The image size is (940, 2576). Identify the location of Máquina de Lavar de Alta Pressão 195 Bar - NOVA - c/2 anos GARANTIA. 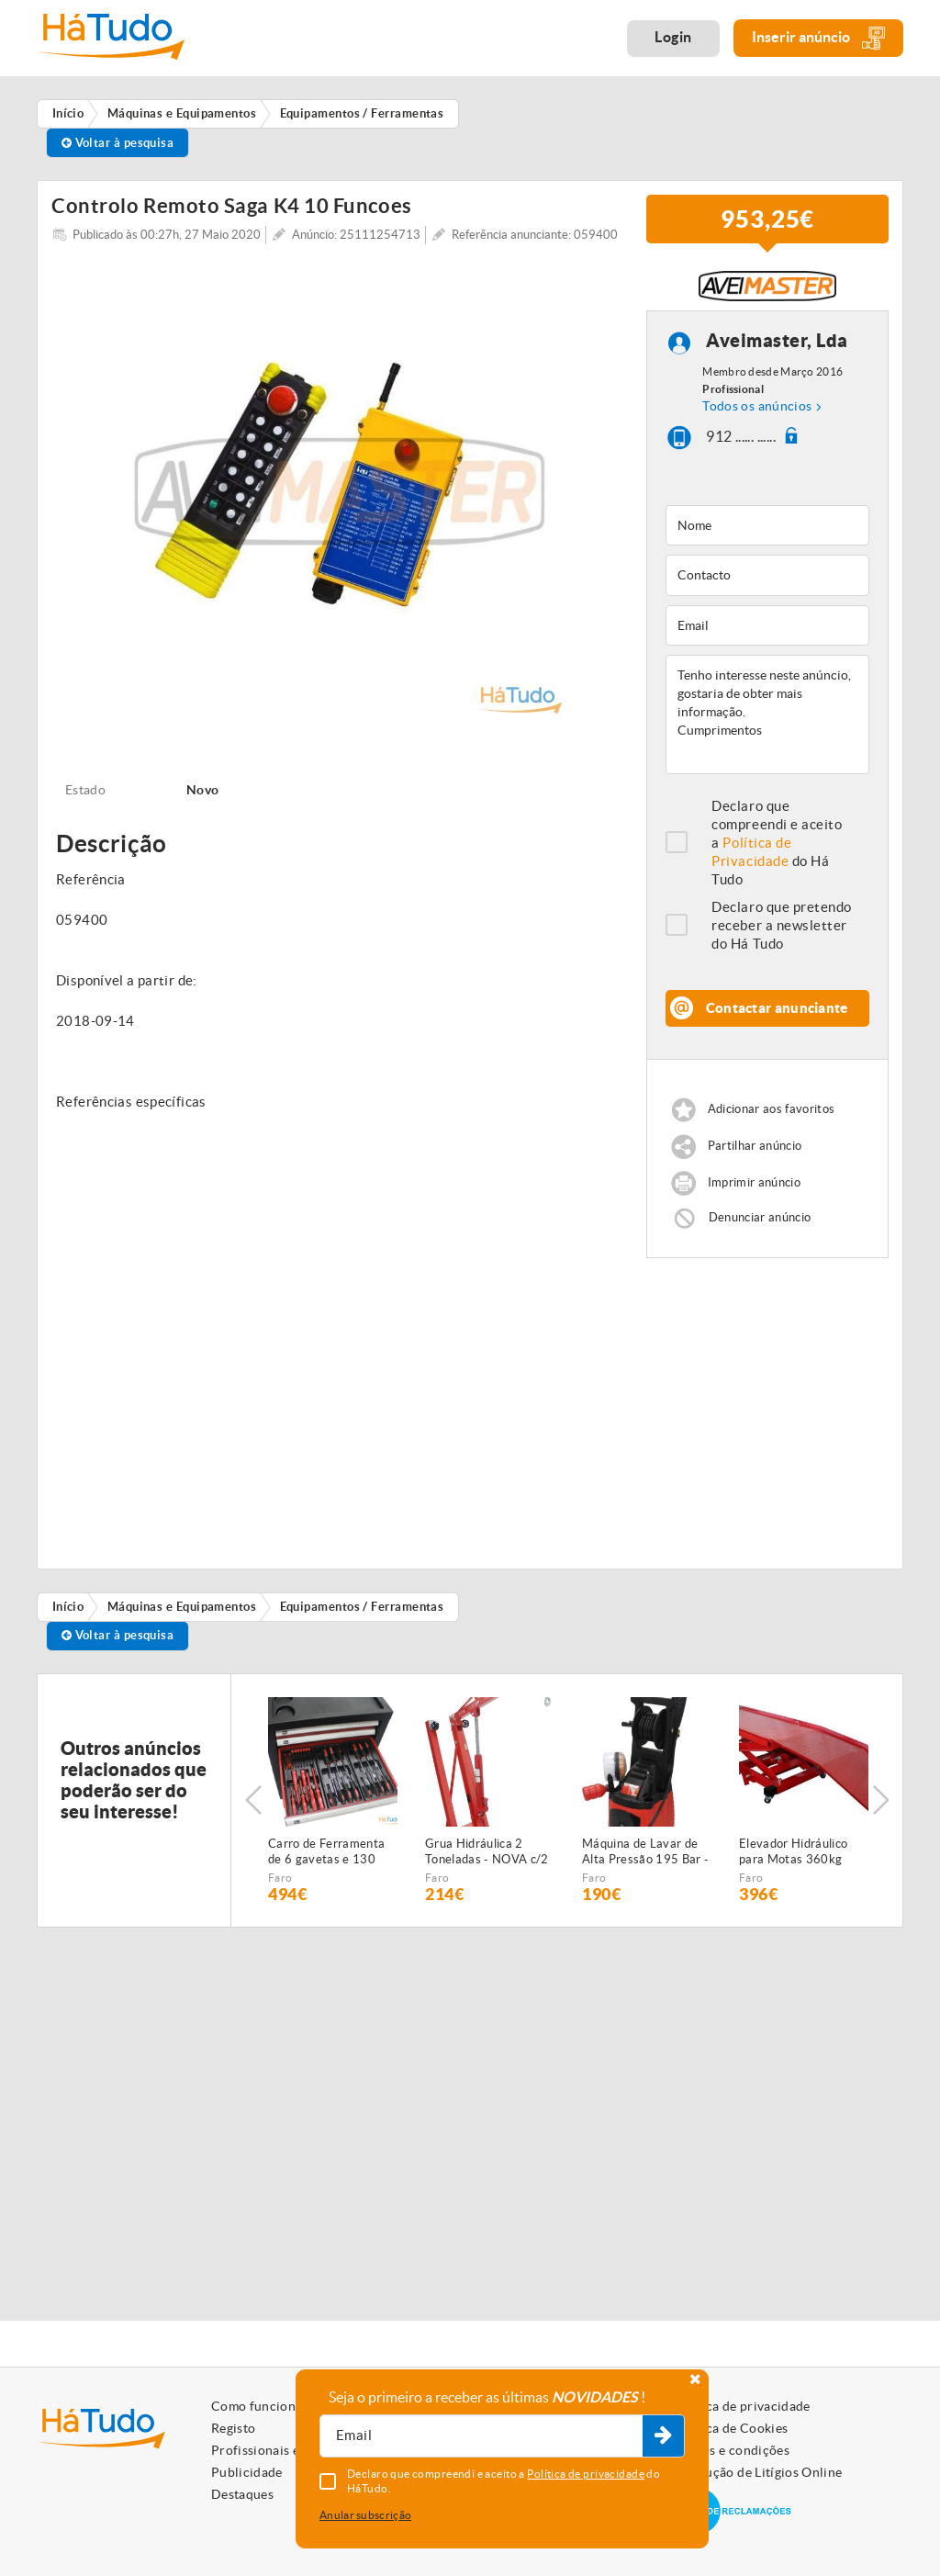
(645, 1858).